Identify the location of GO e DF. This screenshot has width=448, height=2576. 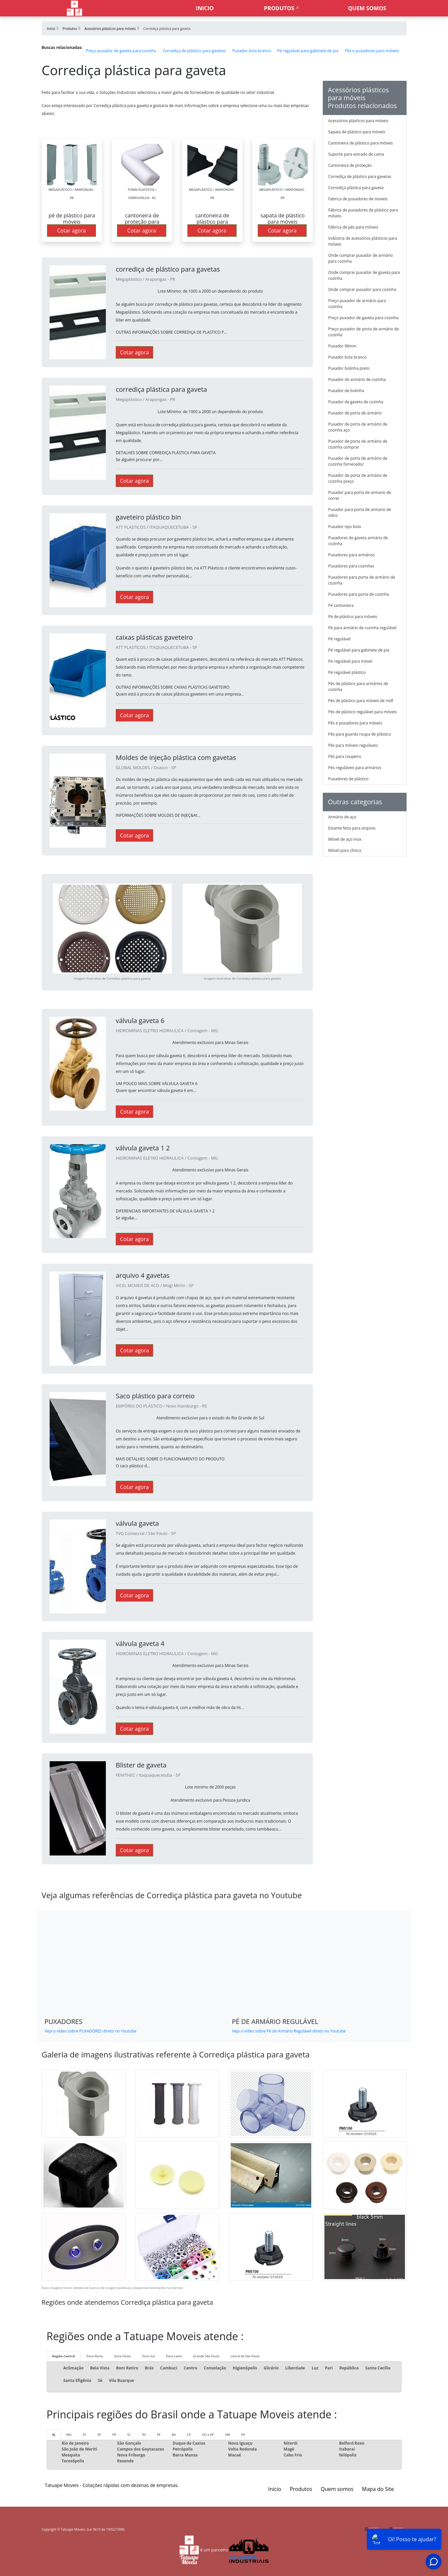
(208, 2434).